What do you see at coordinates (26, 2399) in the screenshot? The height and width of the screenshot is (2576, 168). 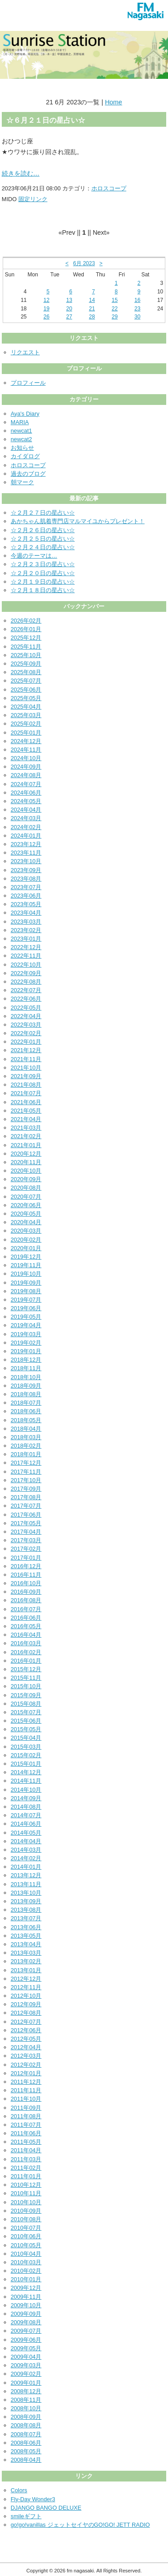 I see `2008年11月` at bounding box center [26, 2399].